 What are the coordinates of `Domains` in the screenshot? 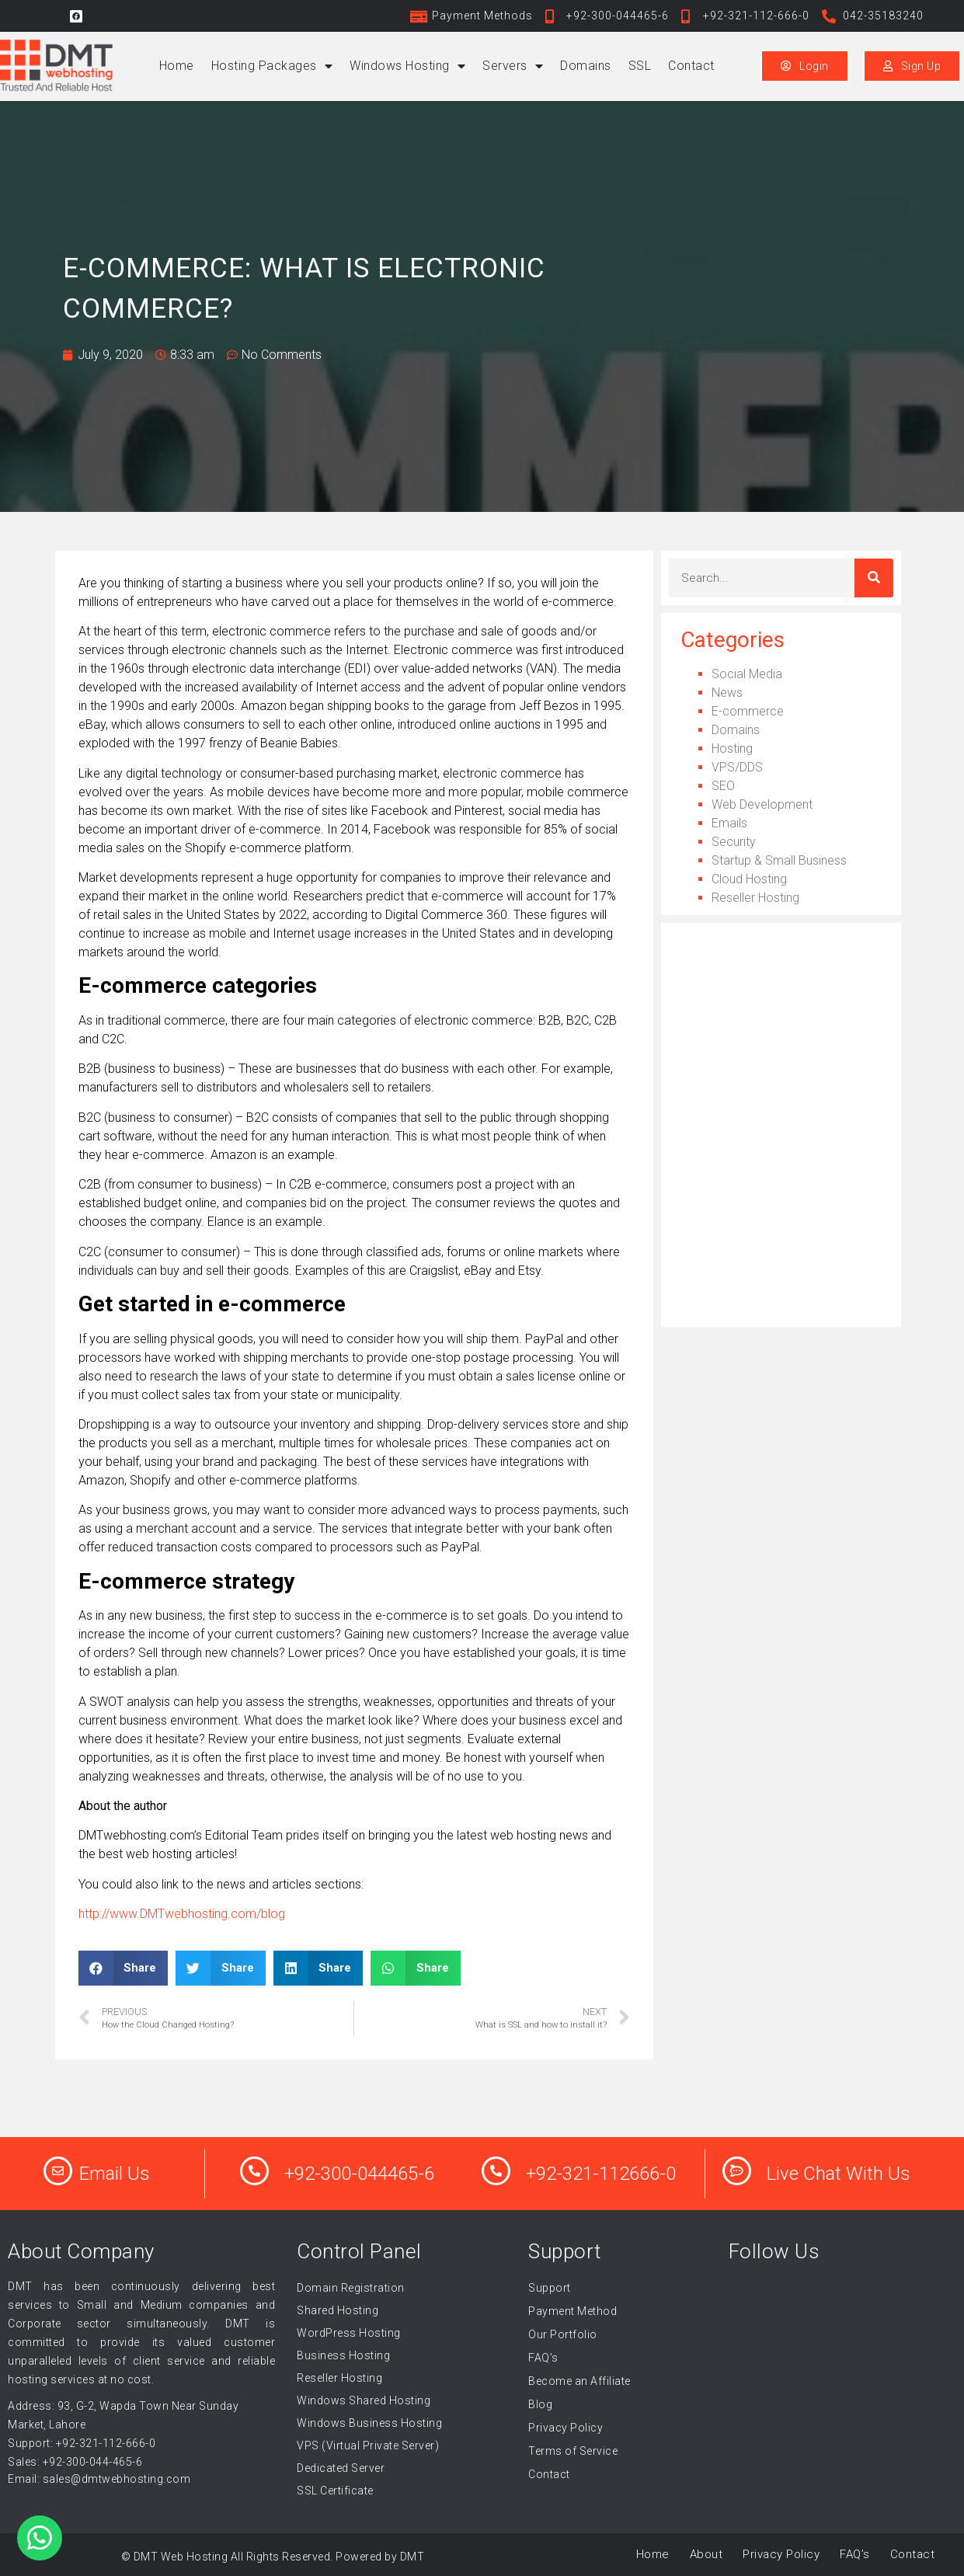 It's located at (585, 65).